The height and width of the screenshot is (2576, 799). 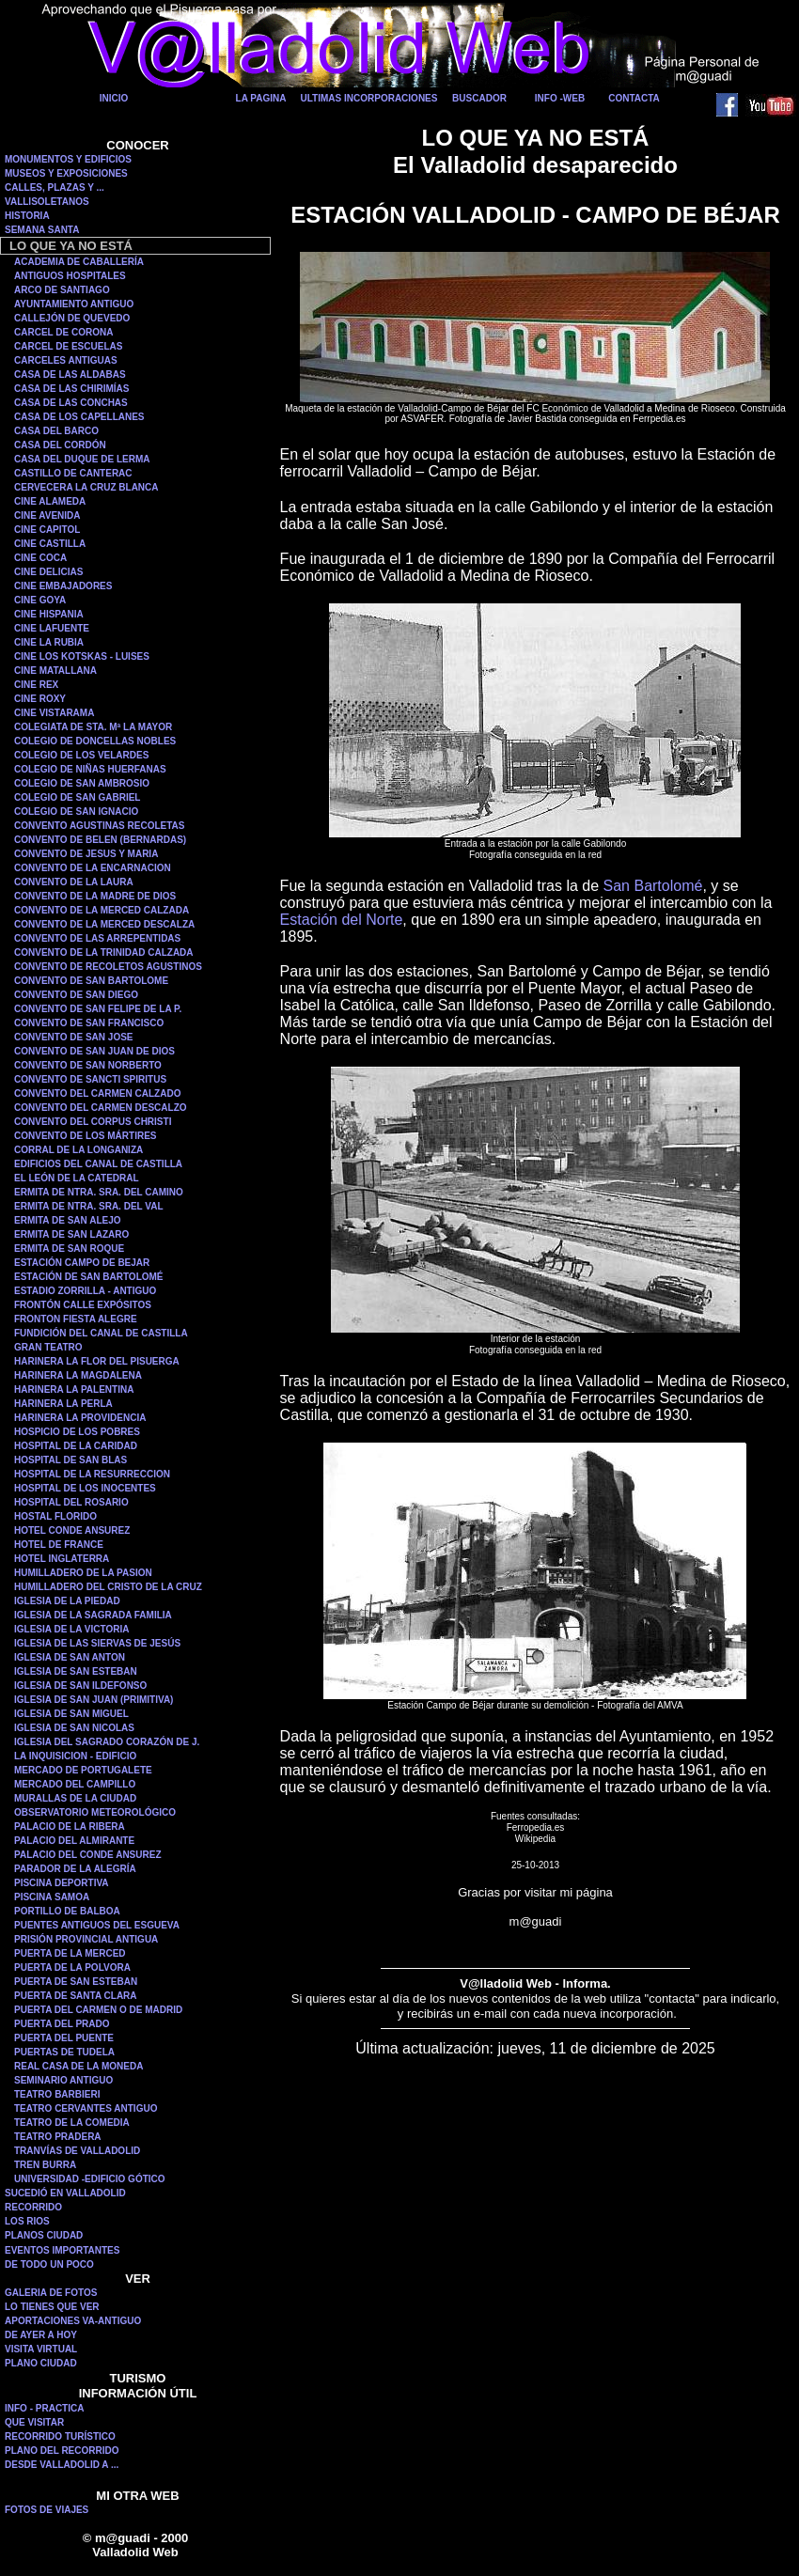 I want to click on INFO - PRACTICA, so click(x=44, y=2408).